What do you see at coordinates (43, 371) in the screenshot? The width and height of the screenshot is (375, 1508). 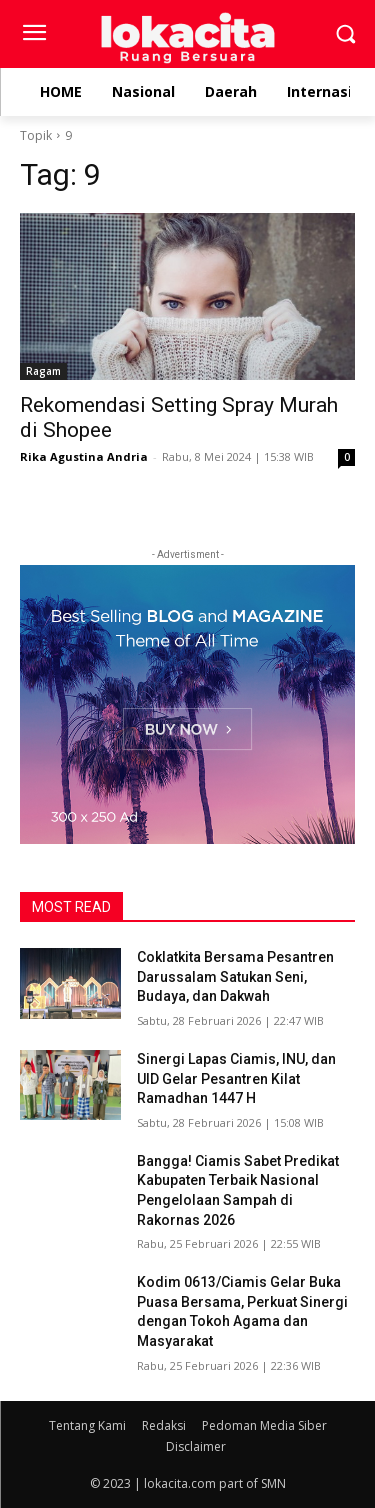 I see `Ragam` at bounding box center [43, 371].